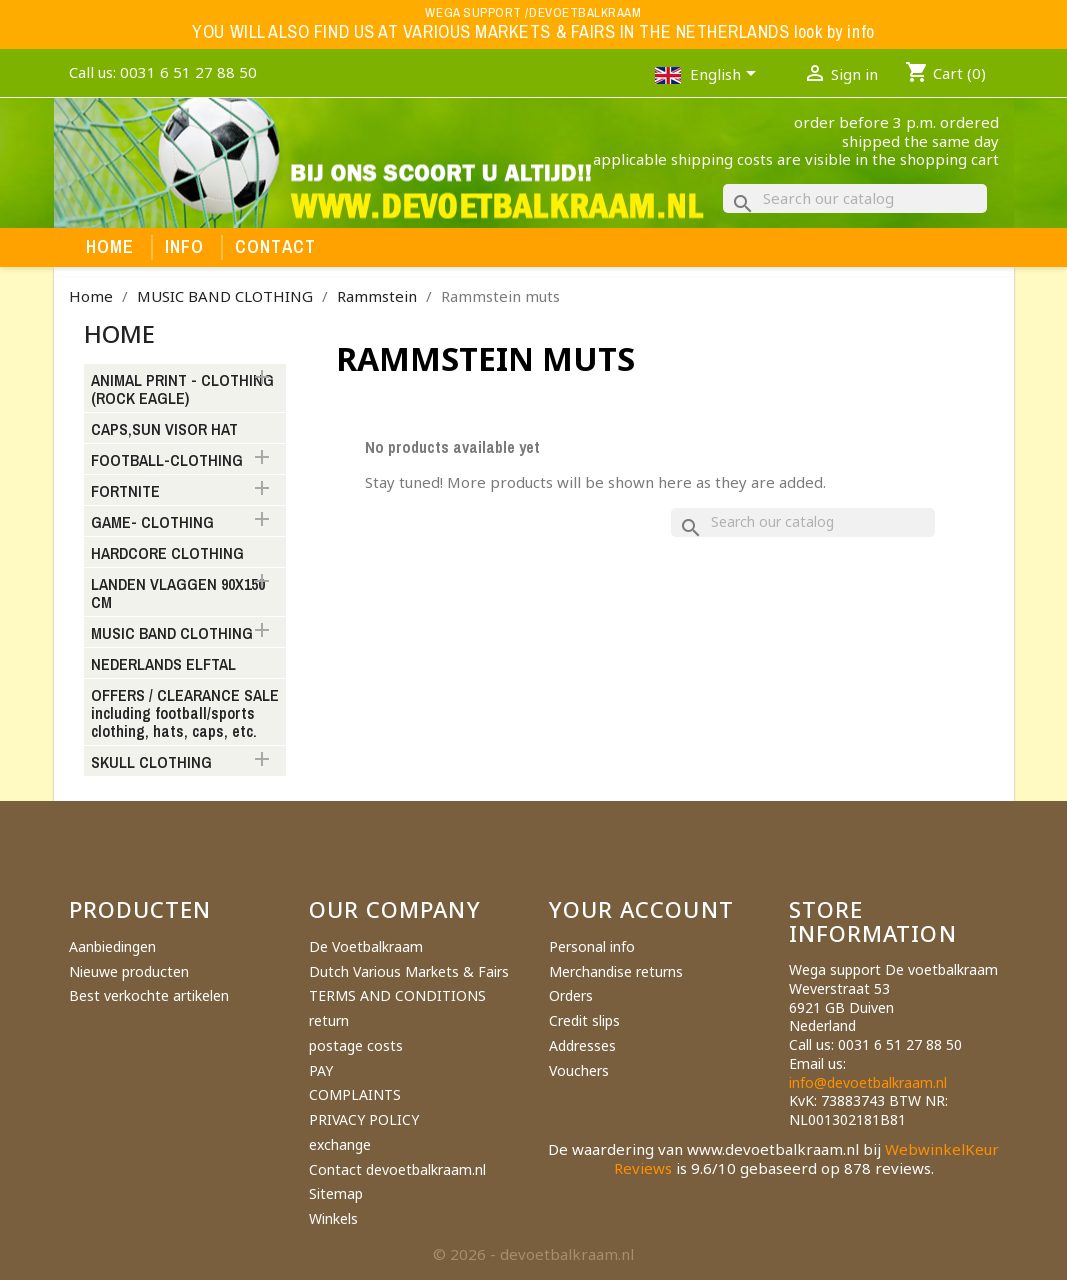 This screenshot has width=1067, height=1280. I want to click on GAME- CLOTHING, so click(152, 523).